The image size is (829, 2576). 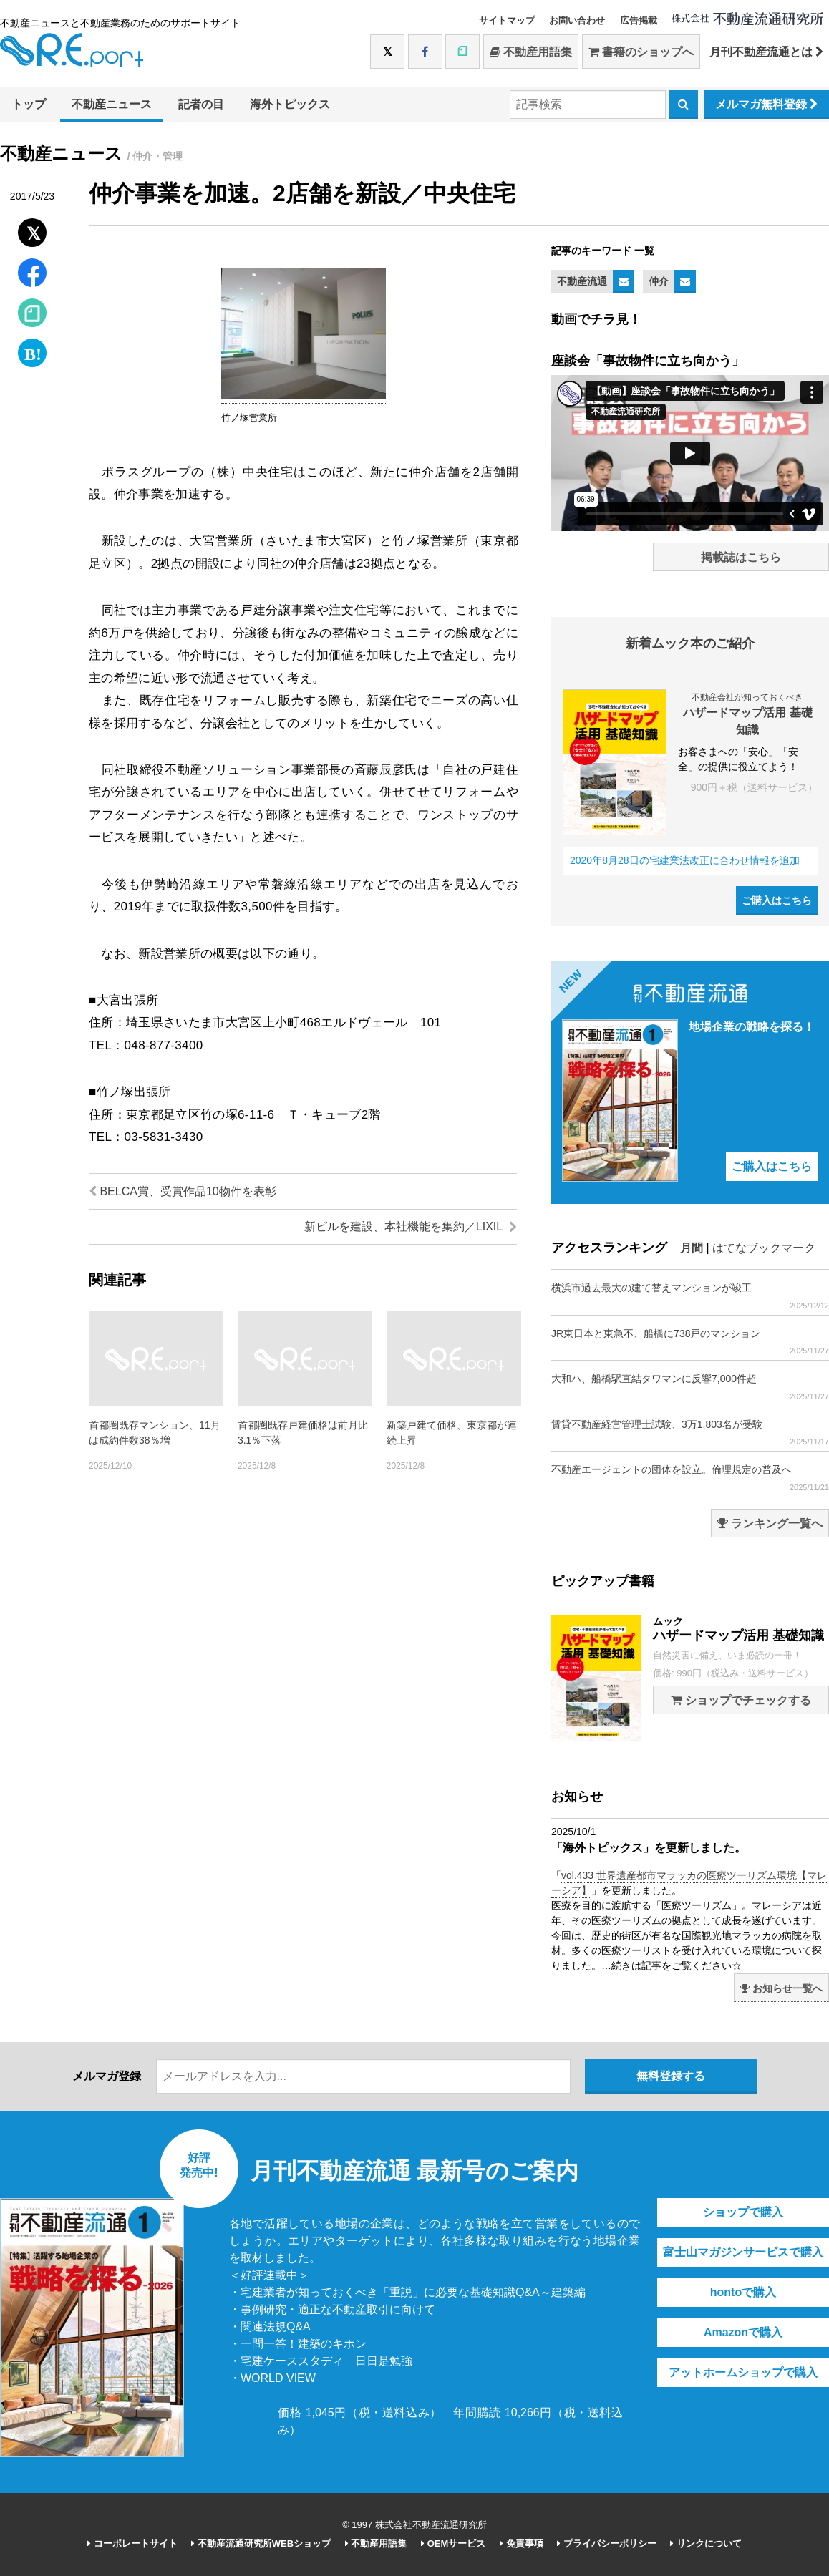 What do you see at coordinates (690, 1387) in the screenshot?
I see `大和ハ、船橋駅直結タワマンに反響7,000件超` at bounding box center [690, 1387].